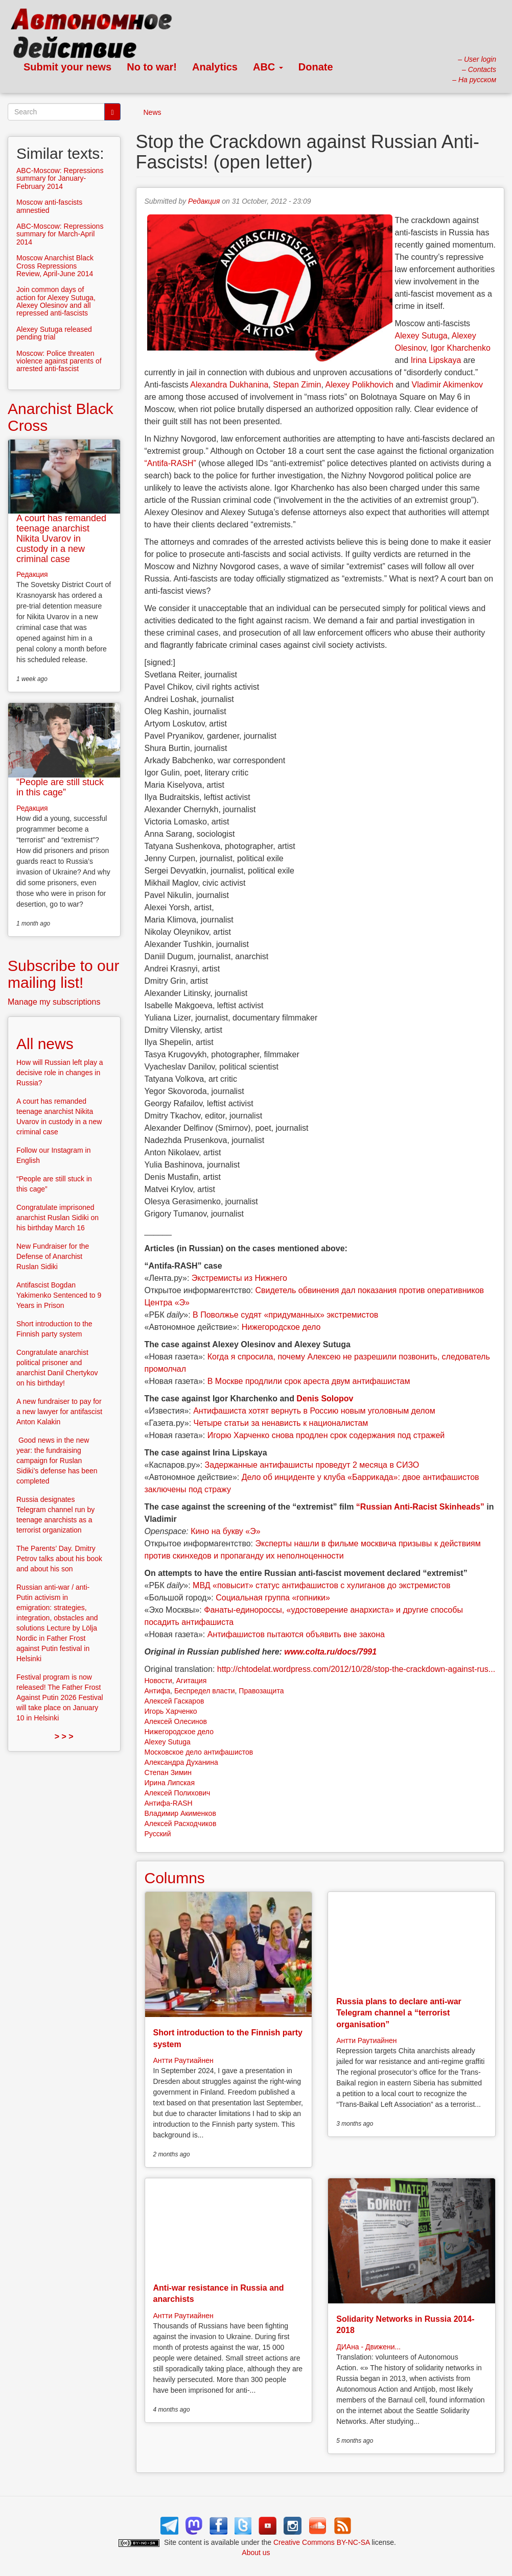 The height and width of the screenshot is (2576, 512). Describe the element at coordinates (183, 2060) in the screenshot. I see `Антти Раутиайнен` at that location.